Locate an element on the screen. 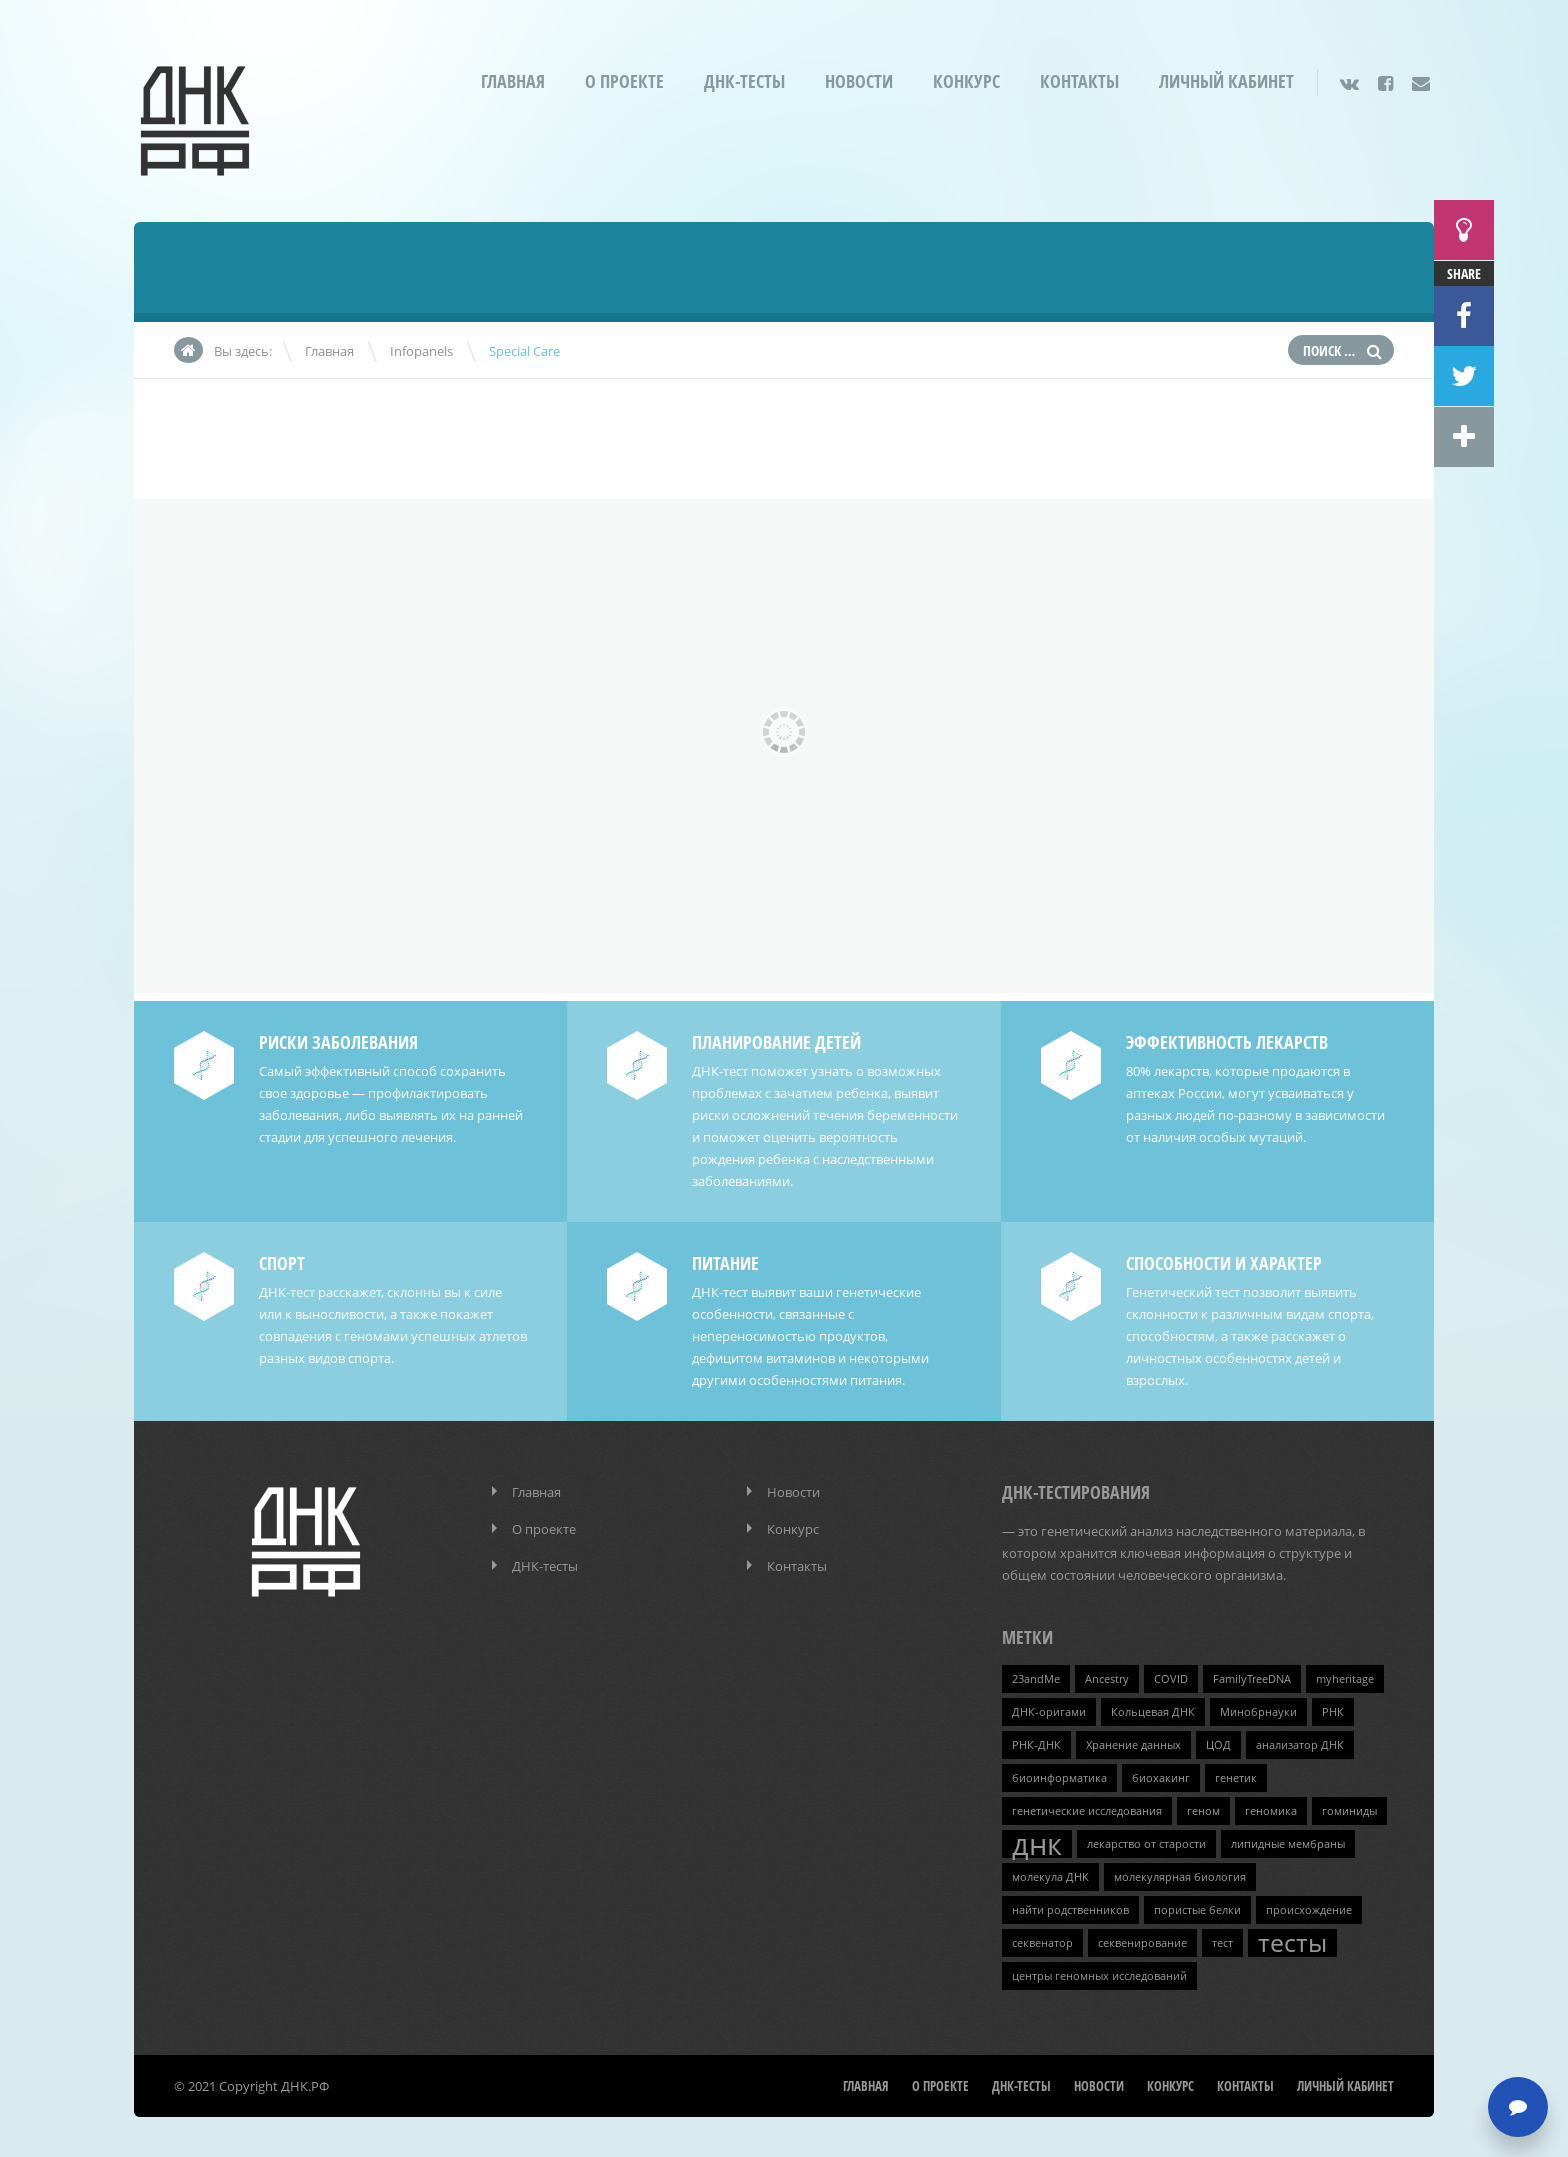 The width and height of the screenshot is (1568, 2157). пористые белки [пористые белки (1 элемент)] is located at coordinates (1197, 1910).